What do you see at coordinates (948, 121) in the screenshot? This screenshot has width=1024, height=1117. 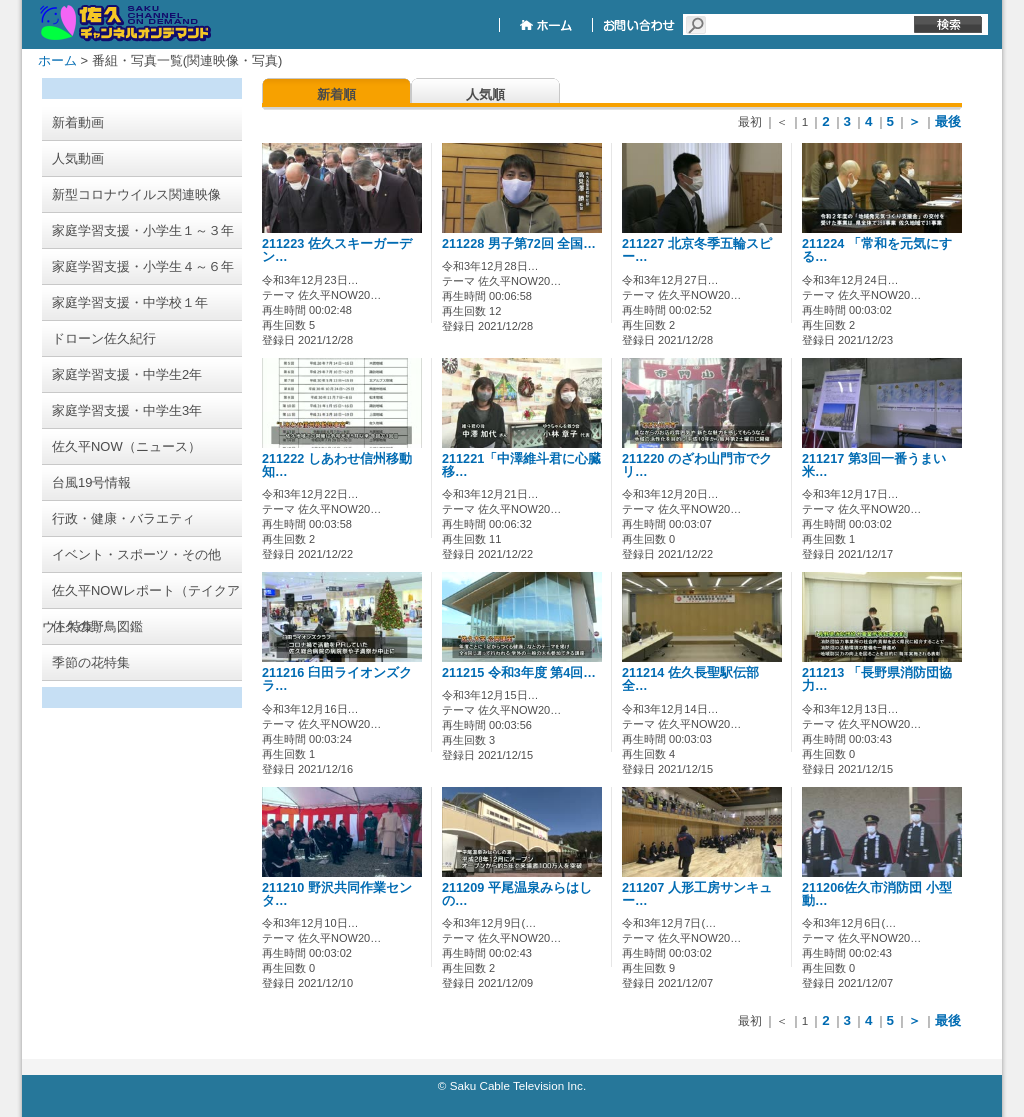 I see `最後` at bounding box center [948, 121].